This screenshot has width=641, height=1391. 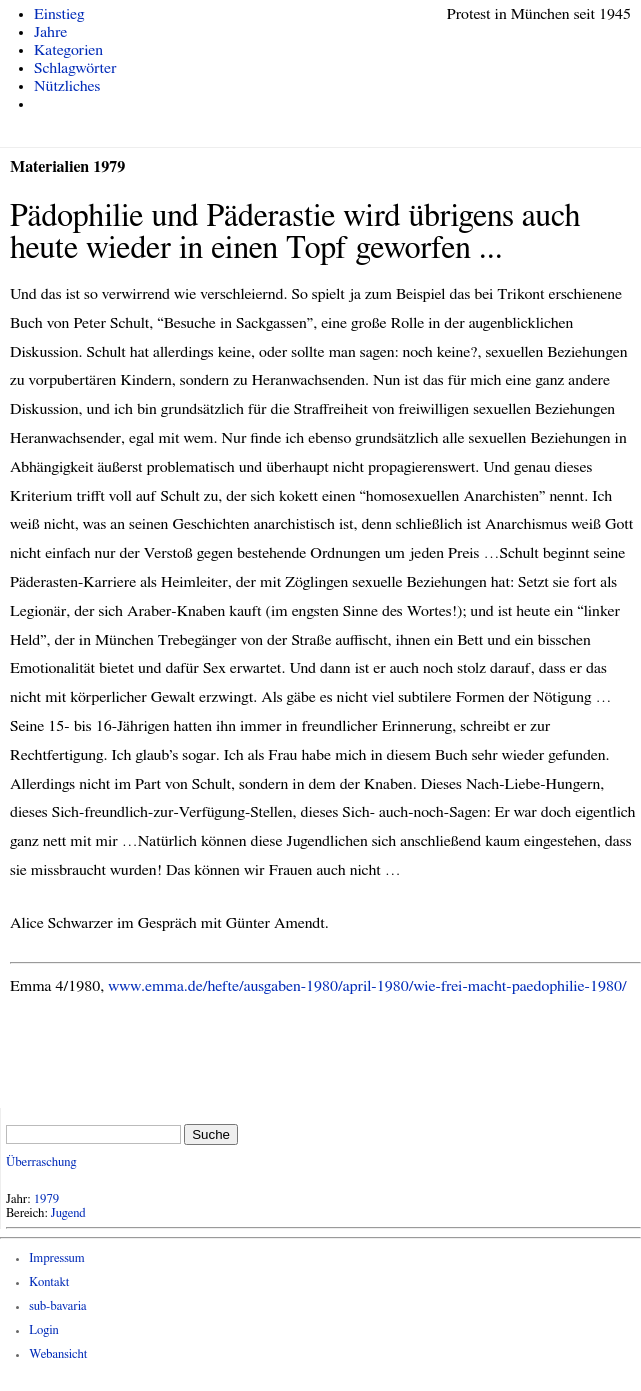 What do you see at coordinates (57, 1258) in the screenshot?
I see `Impressum` at bounding box center [57, 1258].